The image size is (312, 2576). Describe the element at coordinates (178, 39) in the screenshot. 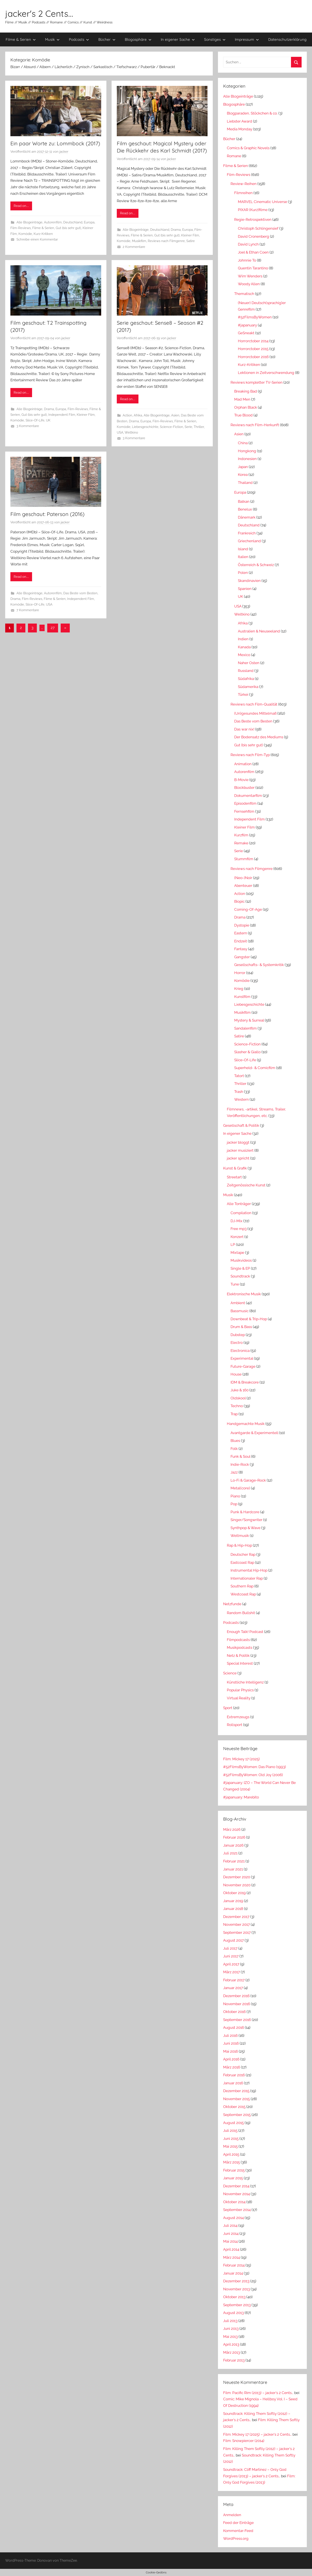

I see `In eigener Sache` at that location.